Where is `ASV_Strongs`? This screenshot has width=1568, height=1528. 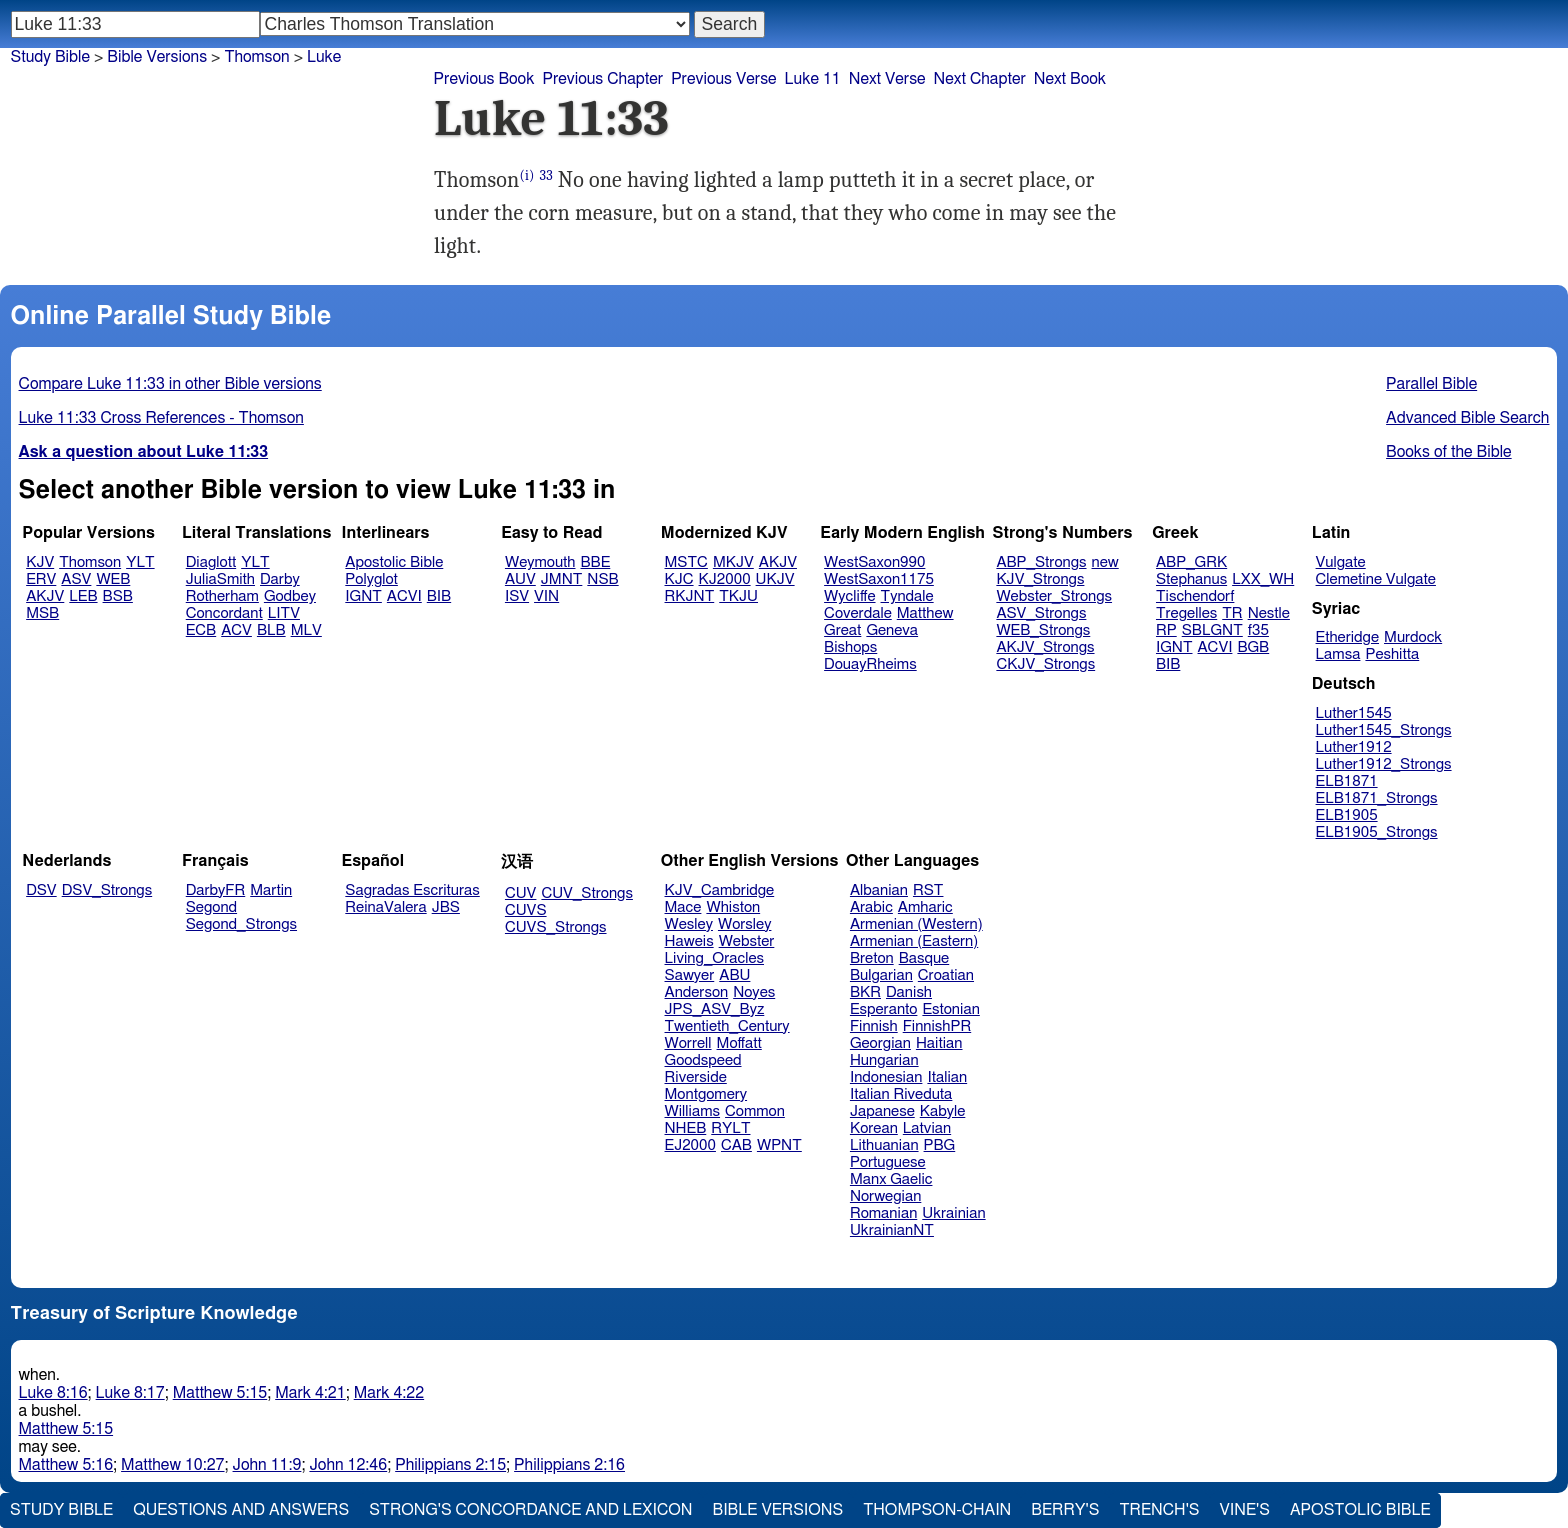
ASV_Strongs is located at coordinates (1041, 613).